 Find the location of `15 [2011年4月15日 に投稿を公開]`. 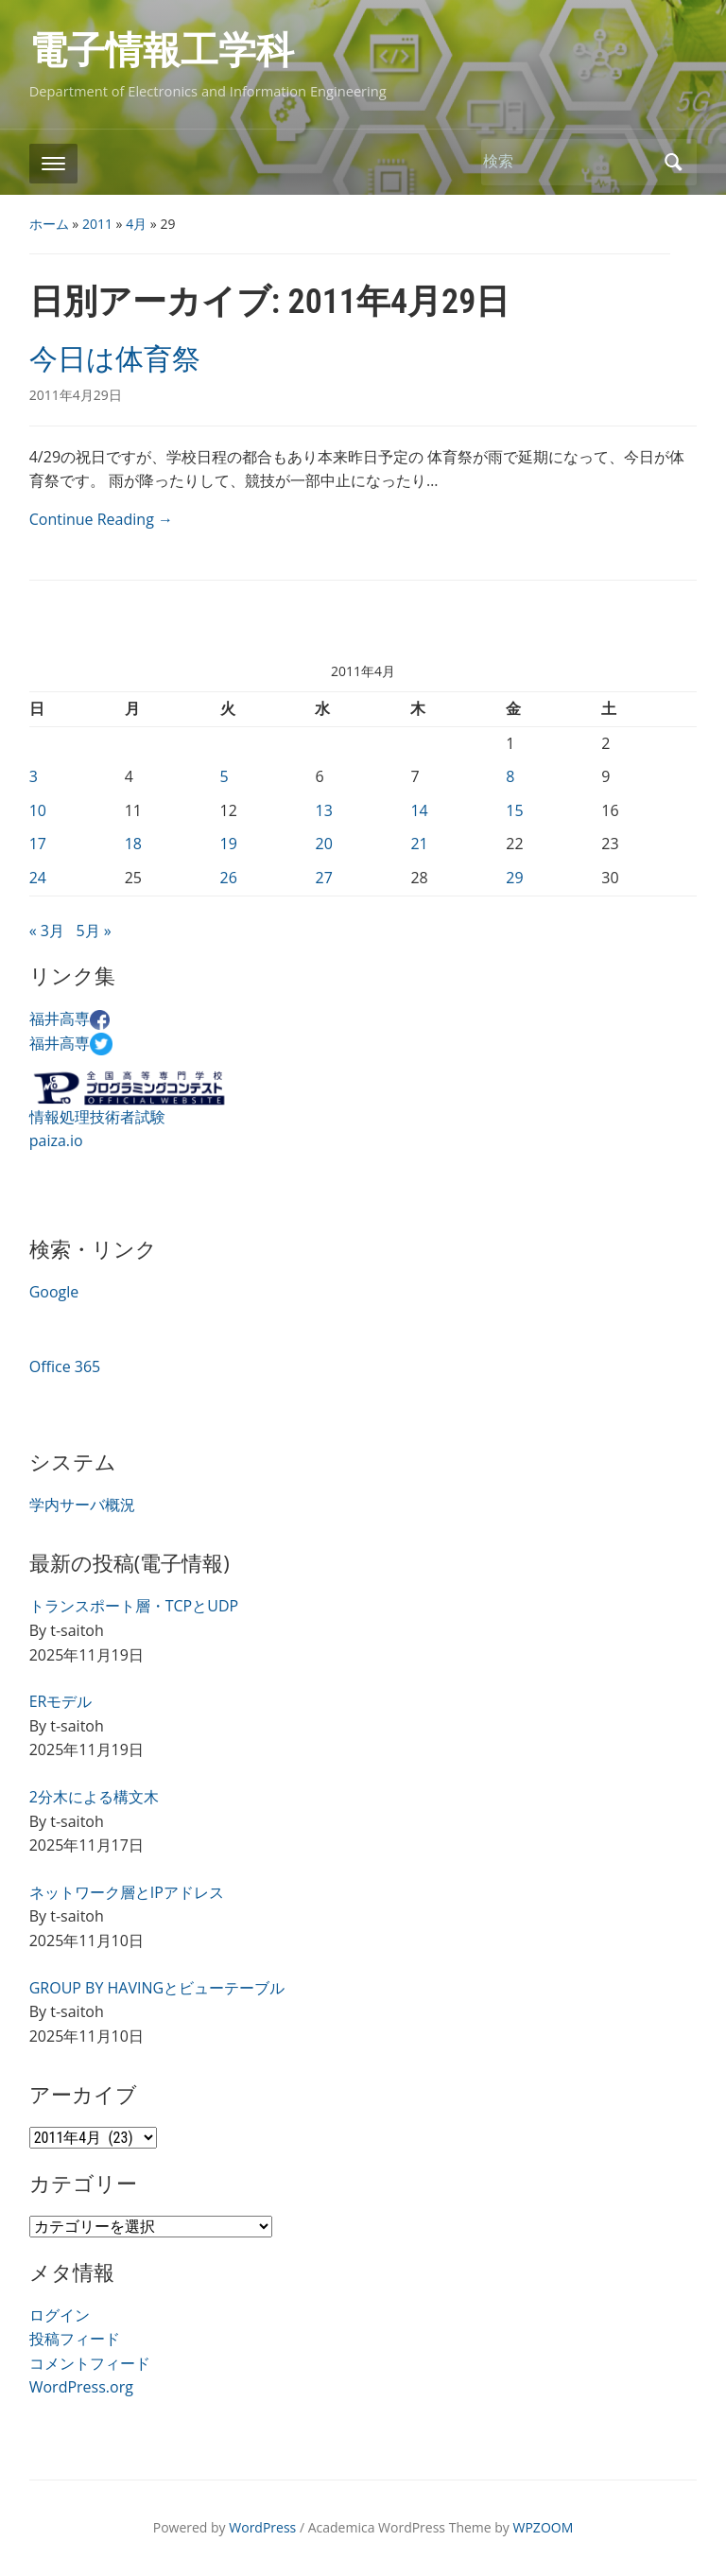

15 [2011年4月15日 に投稿を公開] is located at coordinates (514, 810).